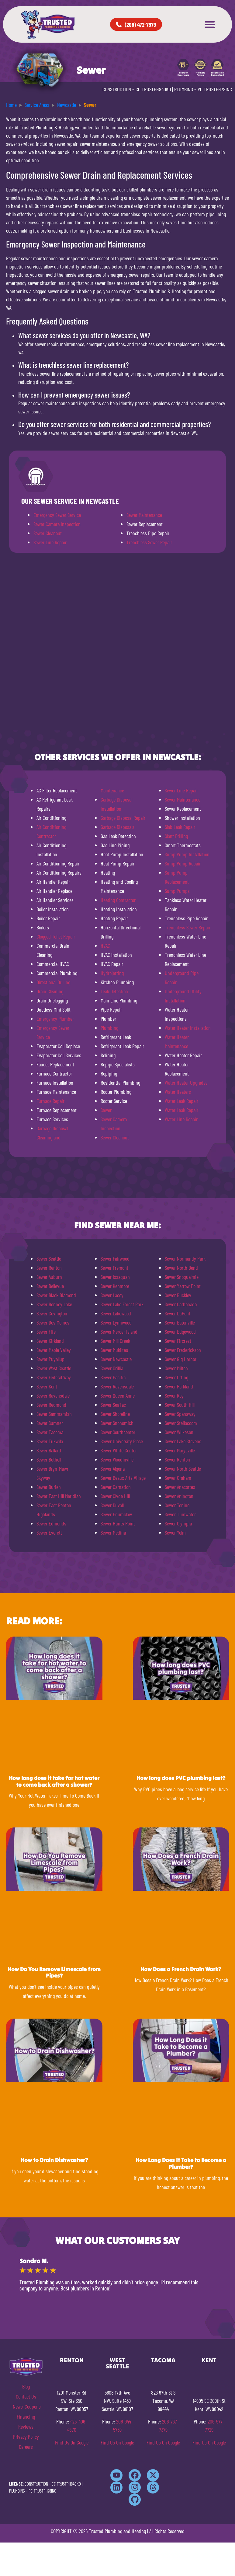 The width and height of the screenshot is (235, 2576). Describe the element at coordinates (113, 1468) in the screenshot. I see `Sewer Algona` at that location.